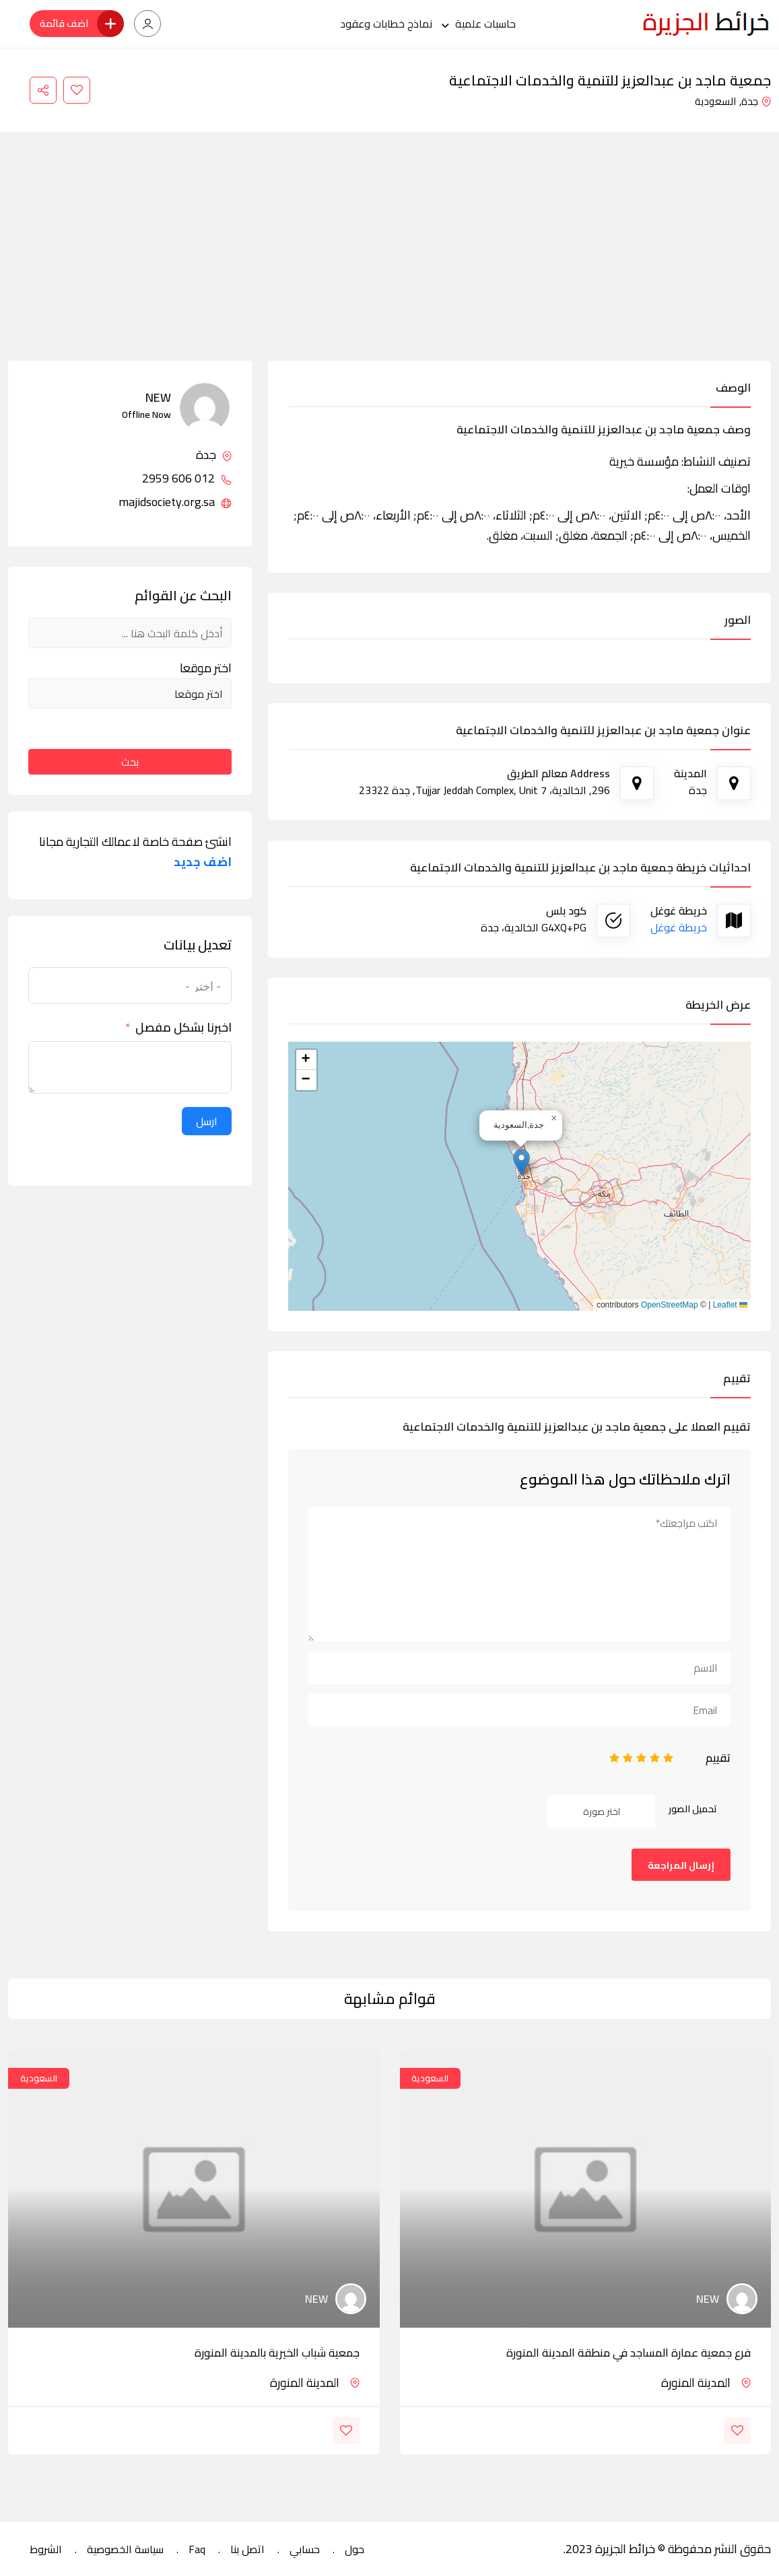 Image resolution: width=779 pixels, height=2576 pixels. What do you see at coordinates (730, 1305) in the screenshot?
I see `Leaflet` at bounding box center [730, 1305].